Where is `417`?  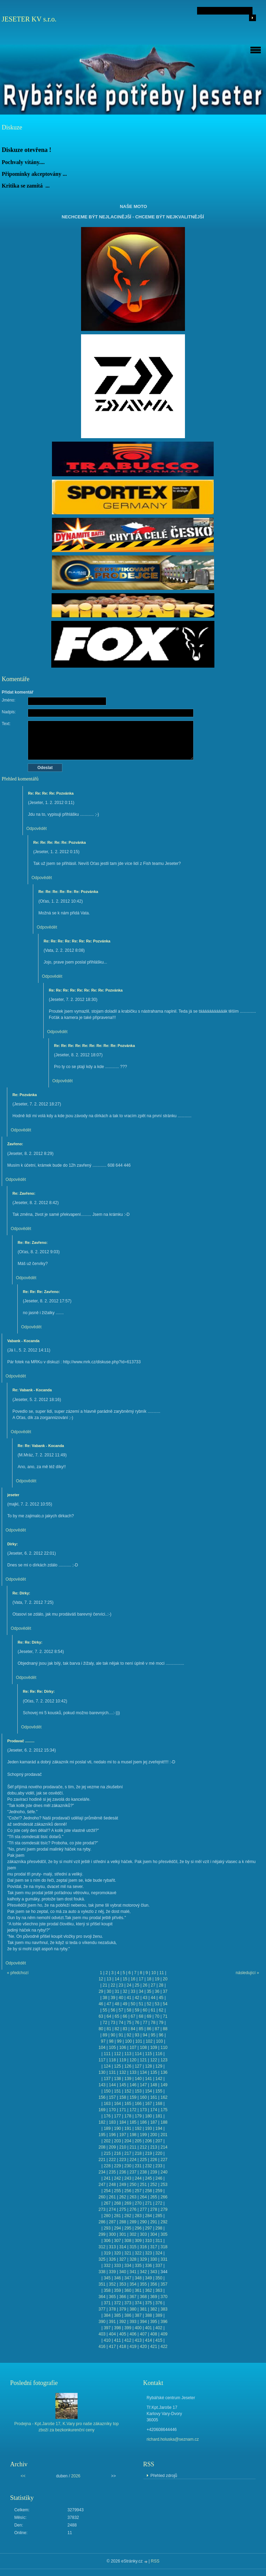
417 is located at coordinates (112, 2346).